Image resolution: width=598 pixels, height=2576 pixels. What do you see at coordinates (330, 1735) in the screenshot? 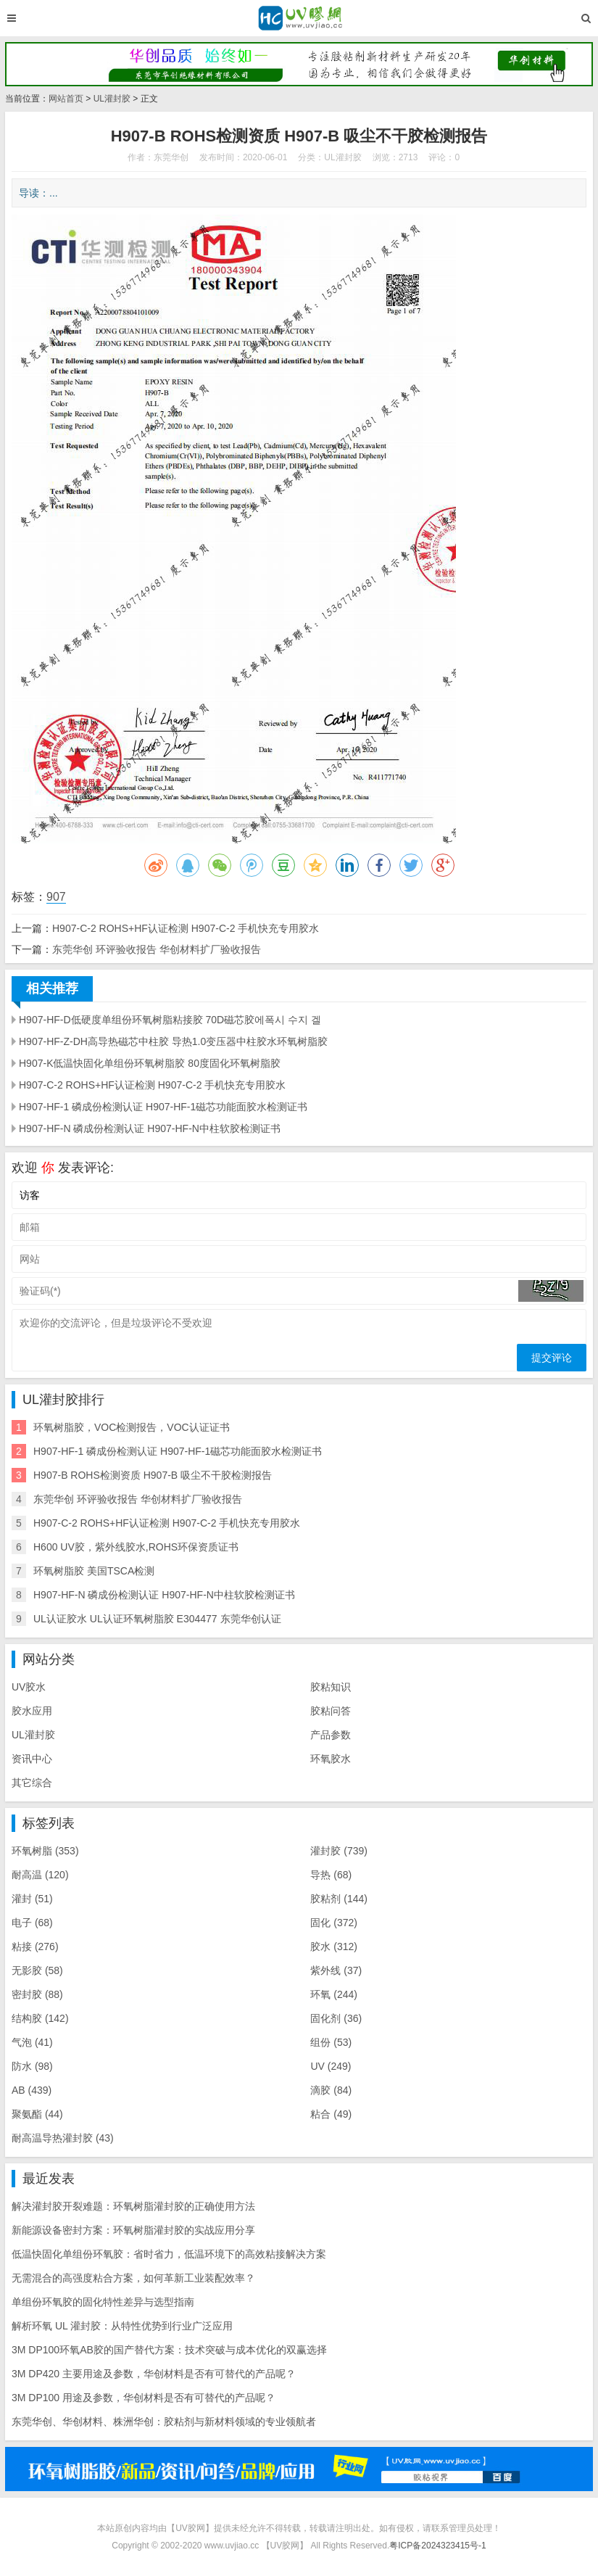
I see `产品参数` at bounding box center [330, 1735].